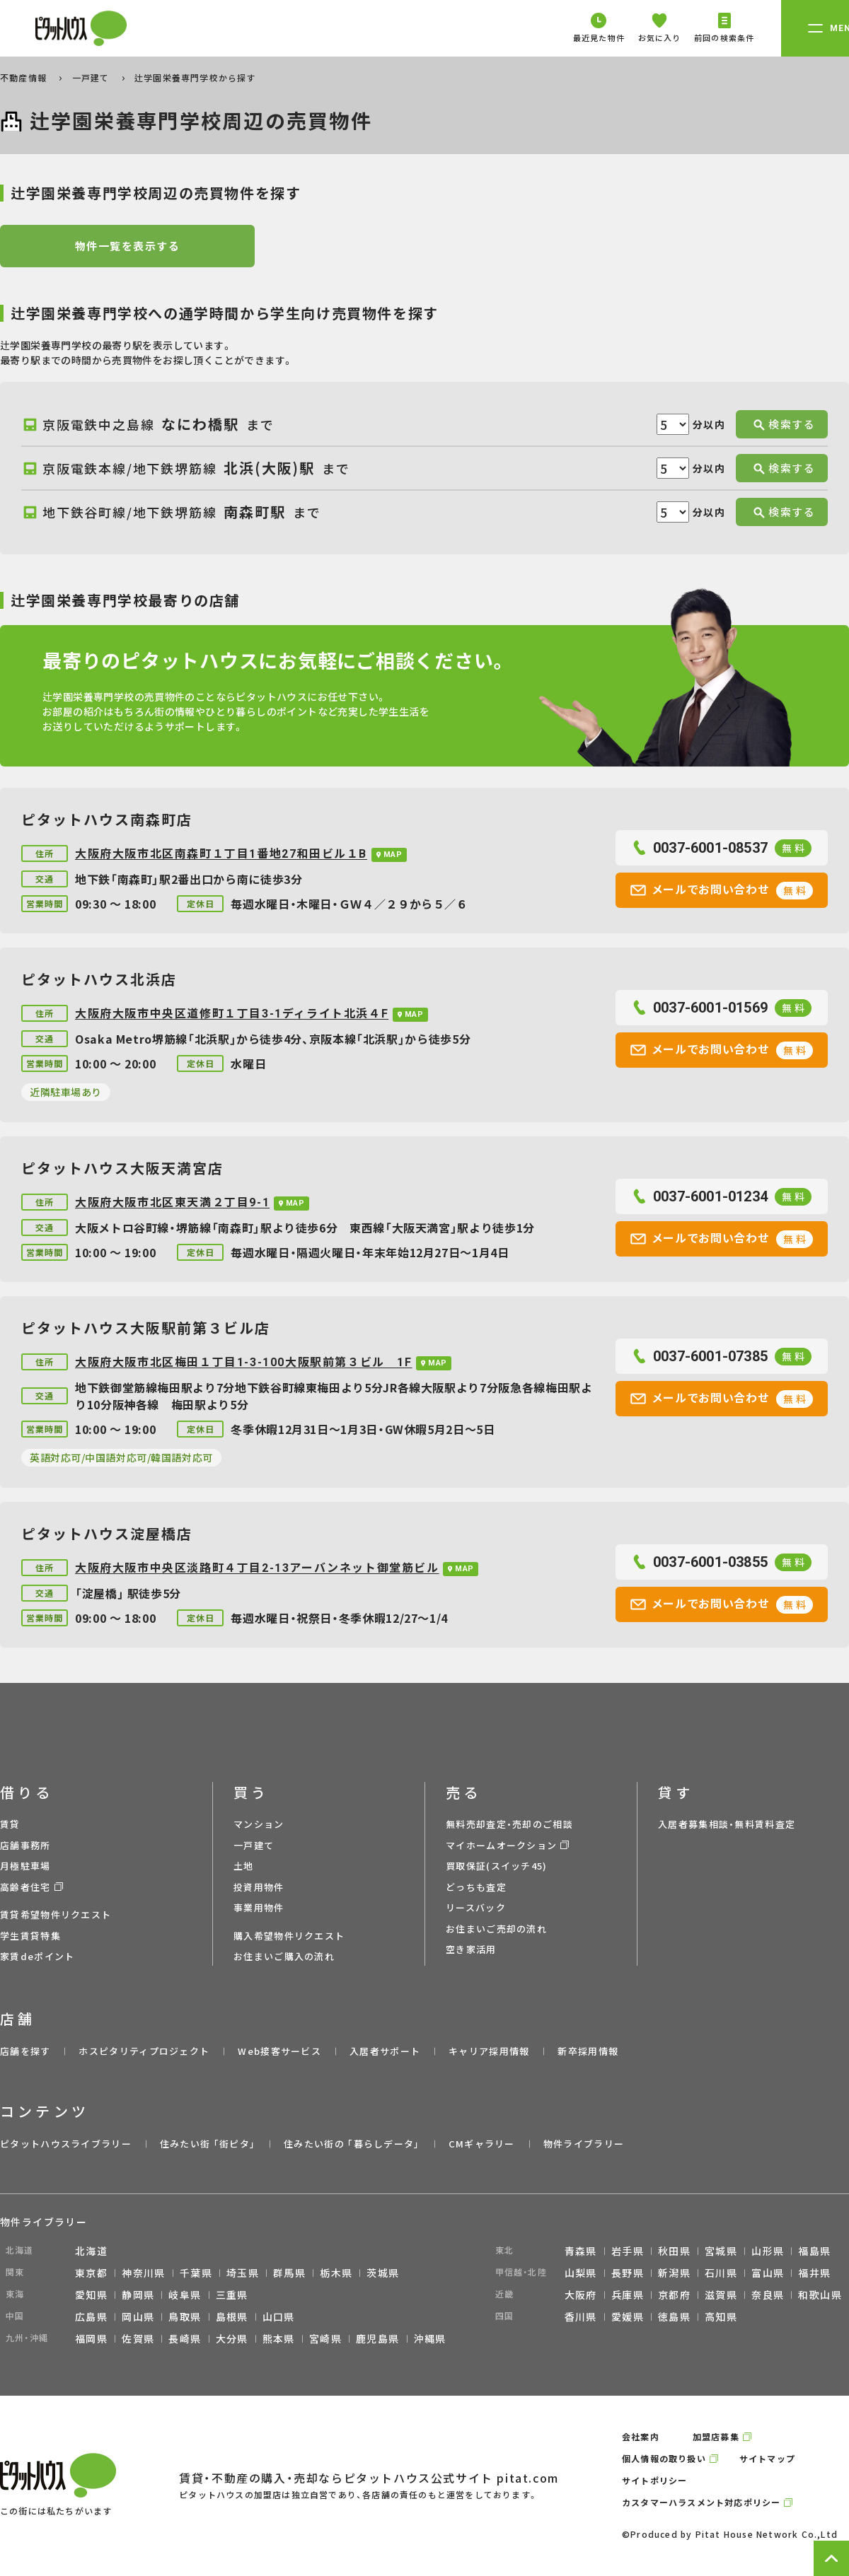 This screenshot has width=849, height=2576. I want to click on 石川県, so click(721, 2273).